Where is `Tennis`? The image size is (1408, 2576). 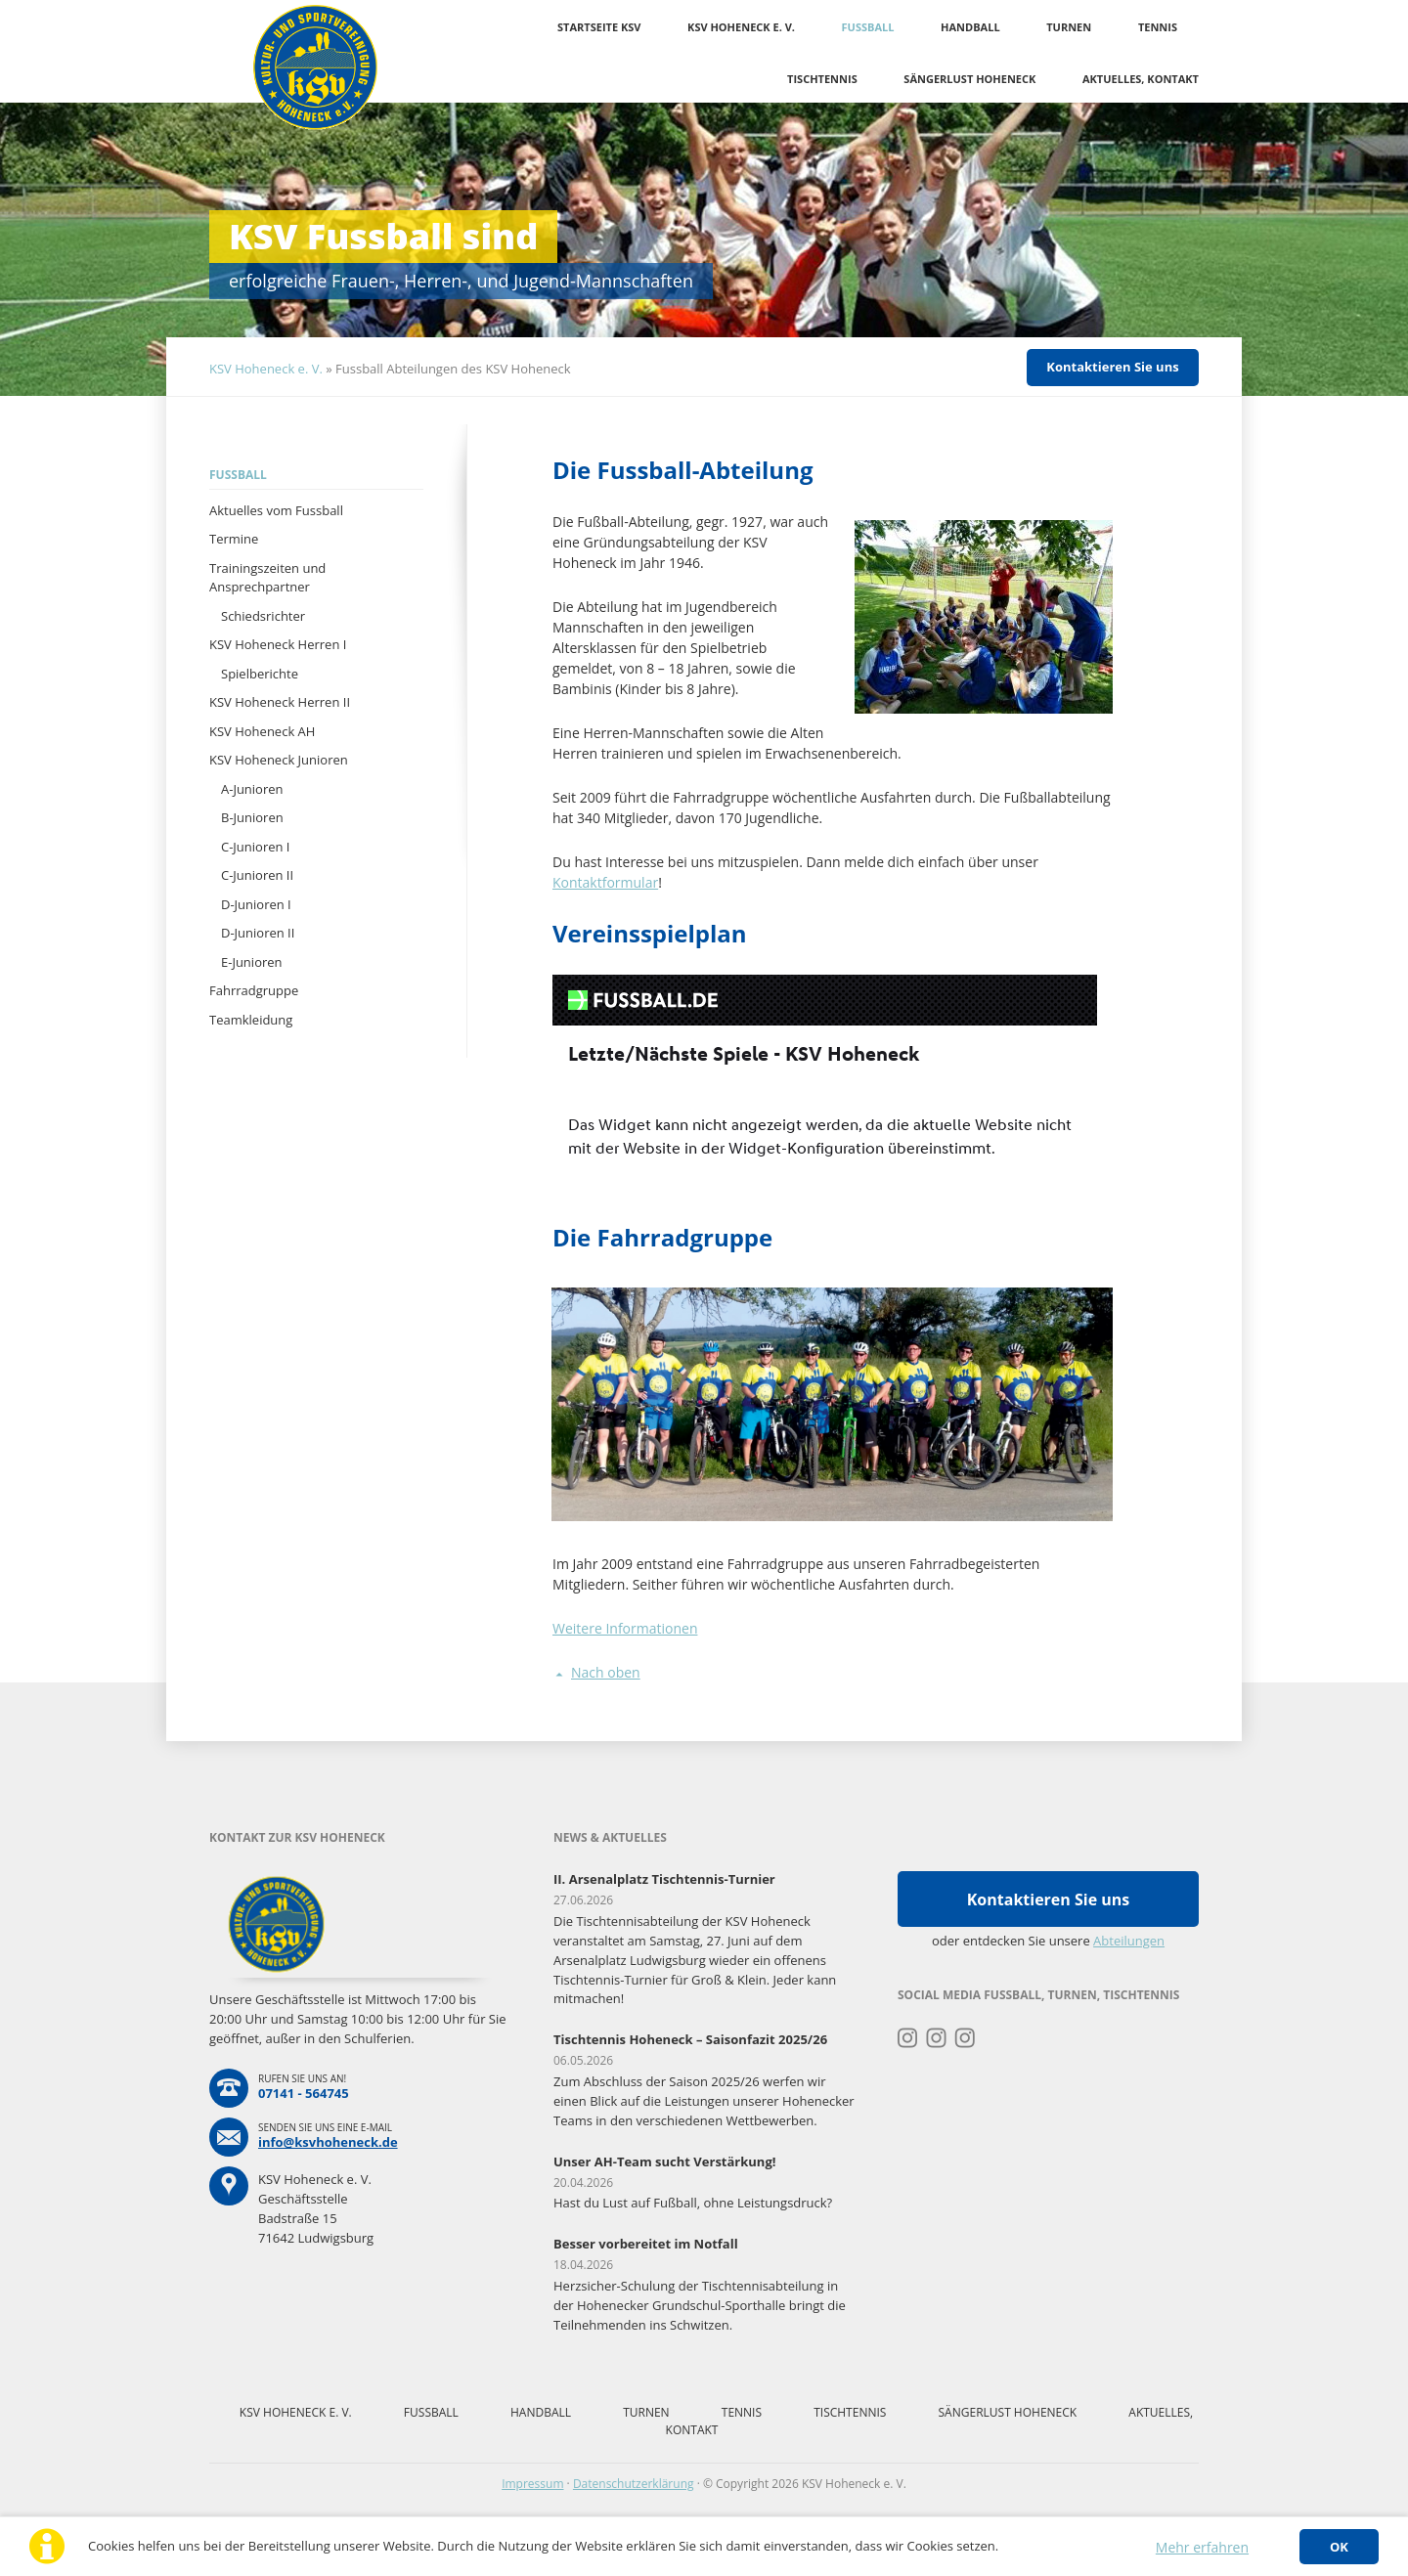 Tennis is located at coordinates (1157, 27).